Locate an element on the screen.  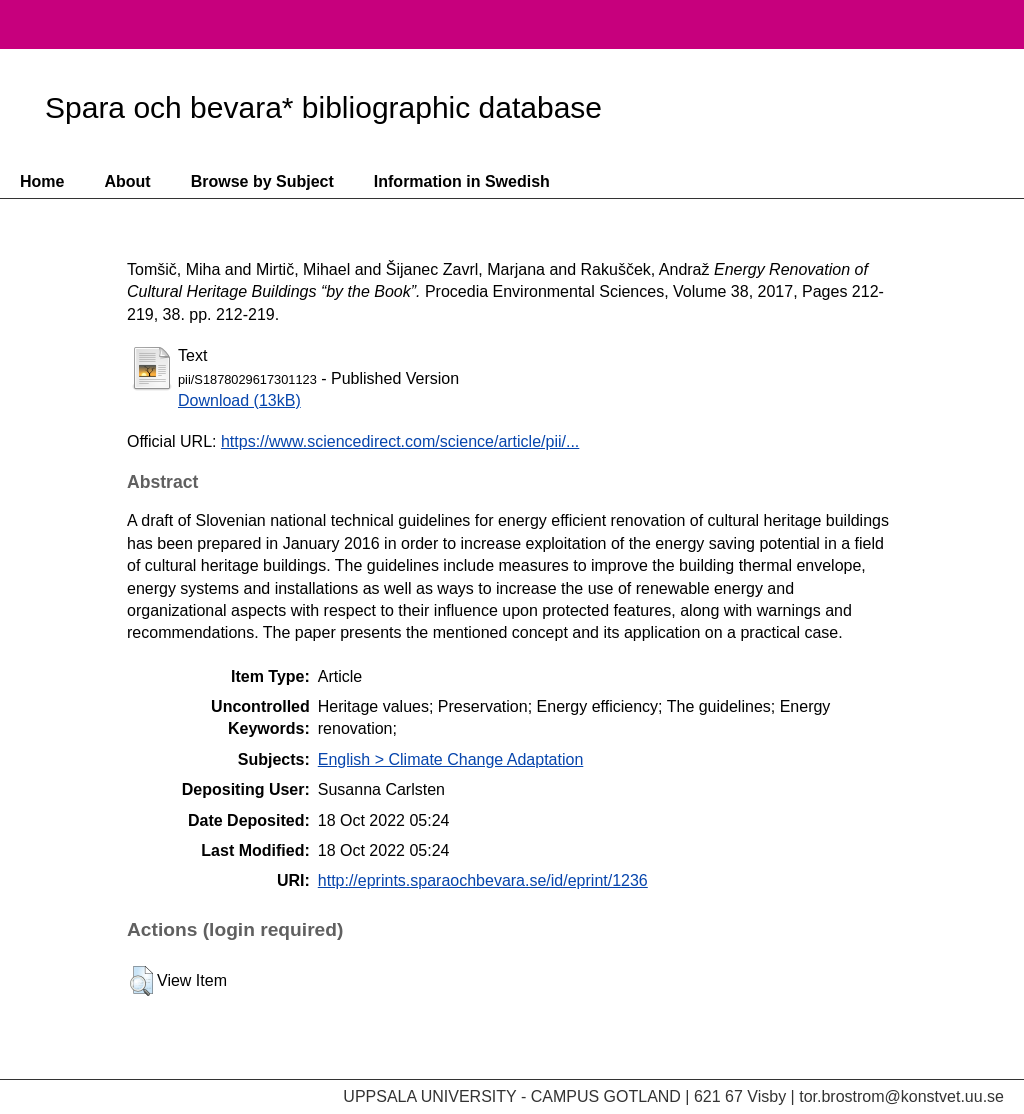
Download (13kB) is located at coordinates (239, 400).